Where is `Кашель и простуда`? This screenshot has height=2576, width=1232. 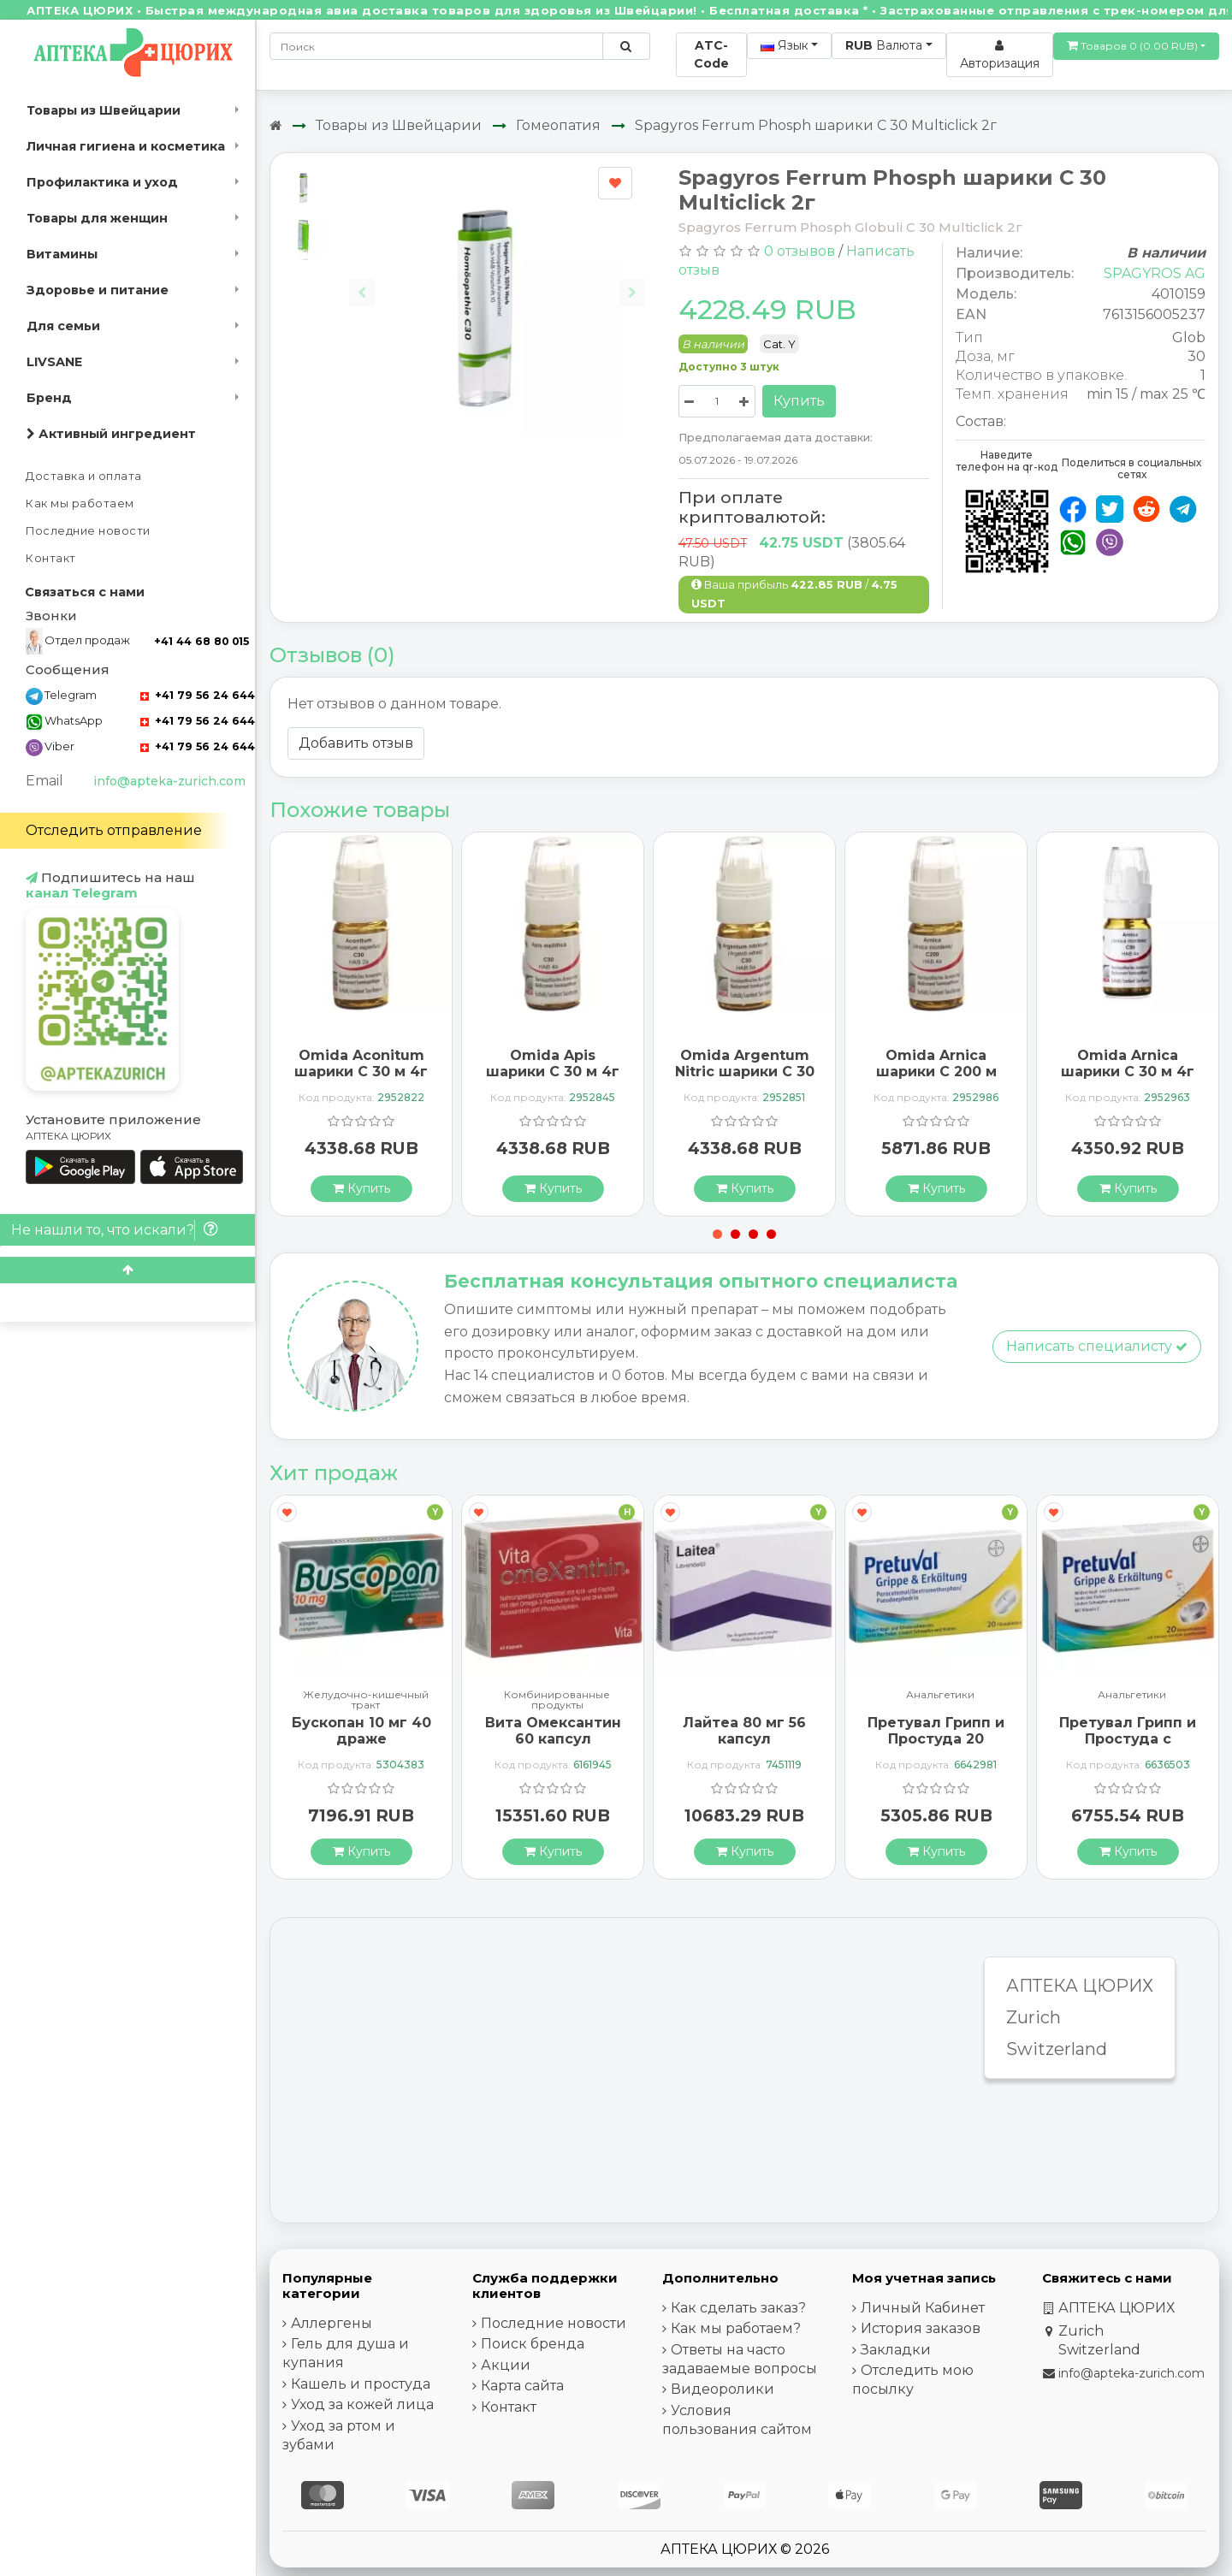 Кашель и простуда is located at coordinates (360, 2384).